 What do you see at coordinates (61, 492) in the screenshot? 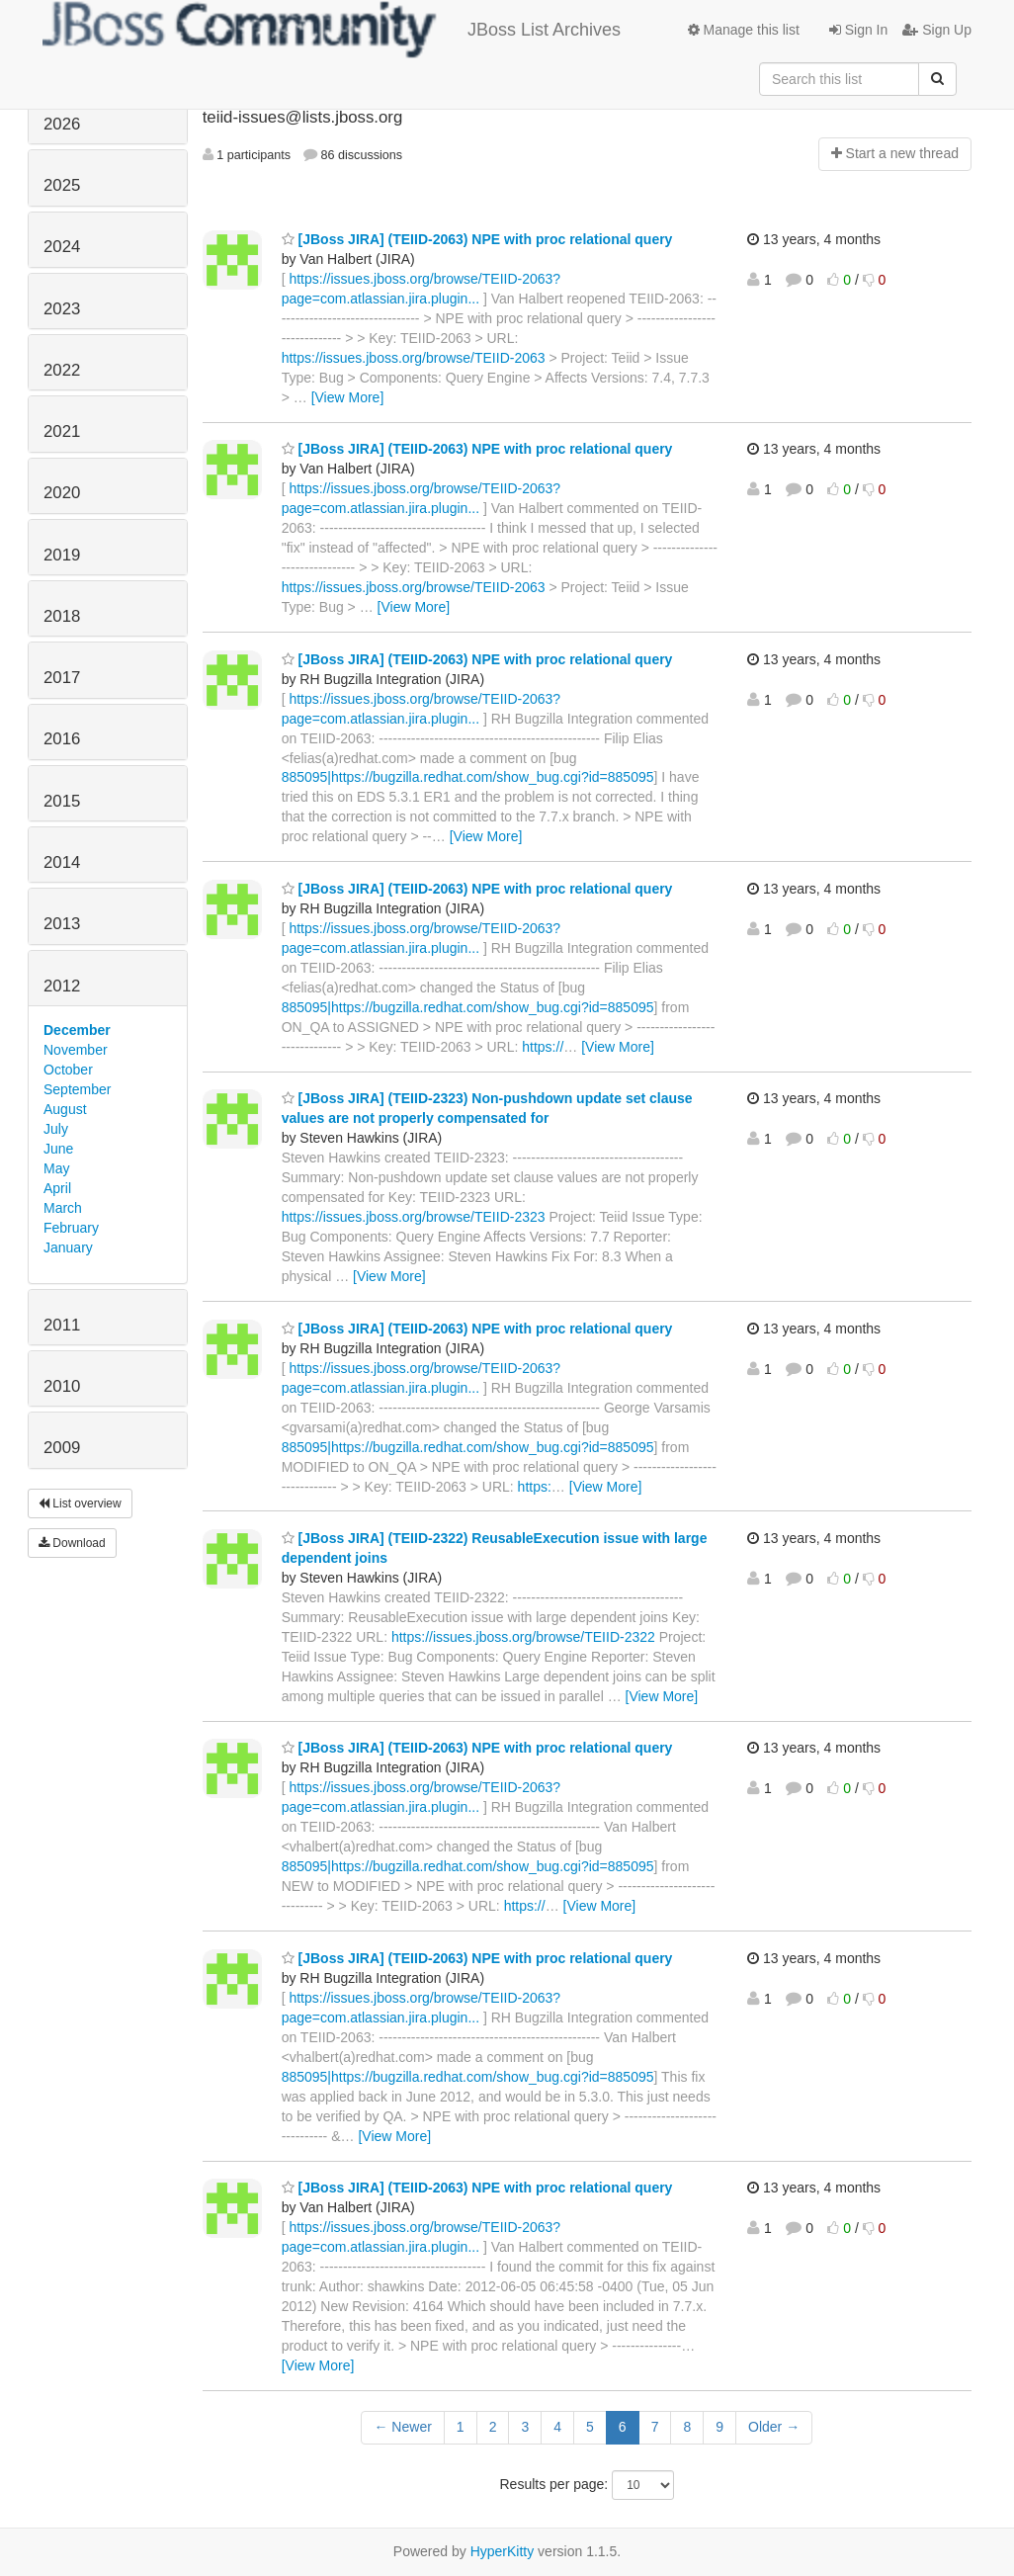
I see `2020` at bounding box center [61, 492].